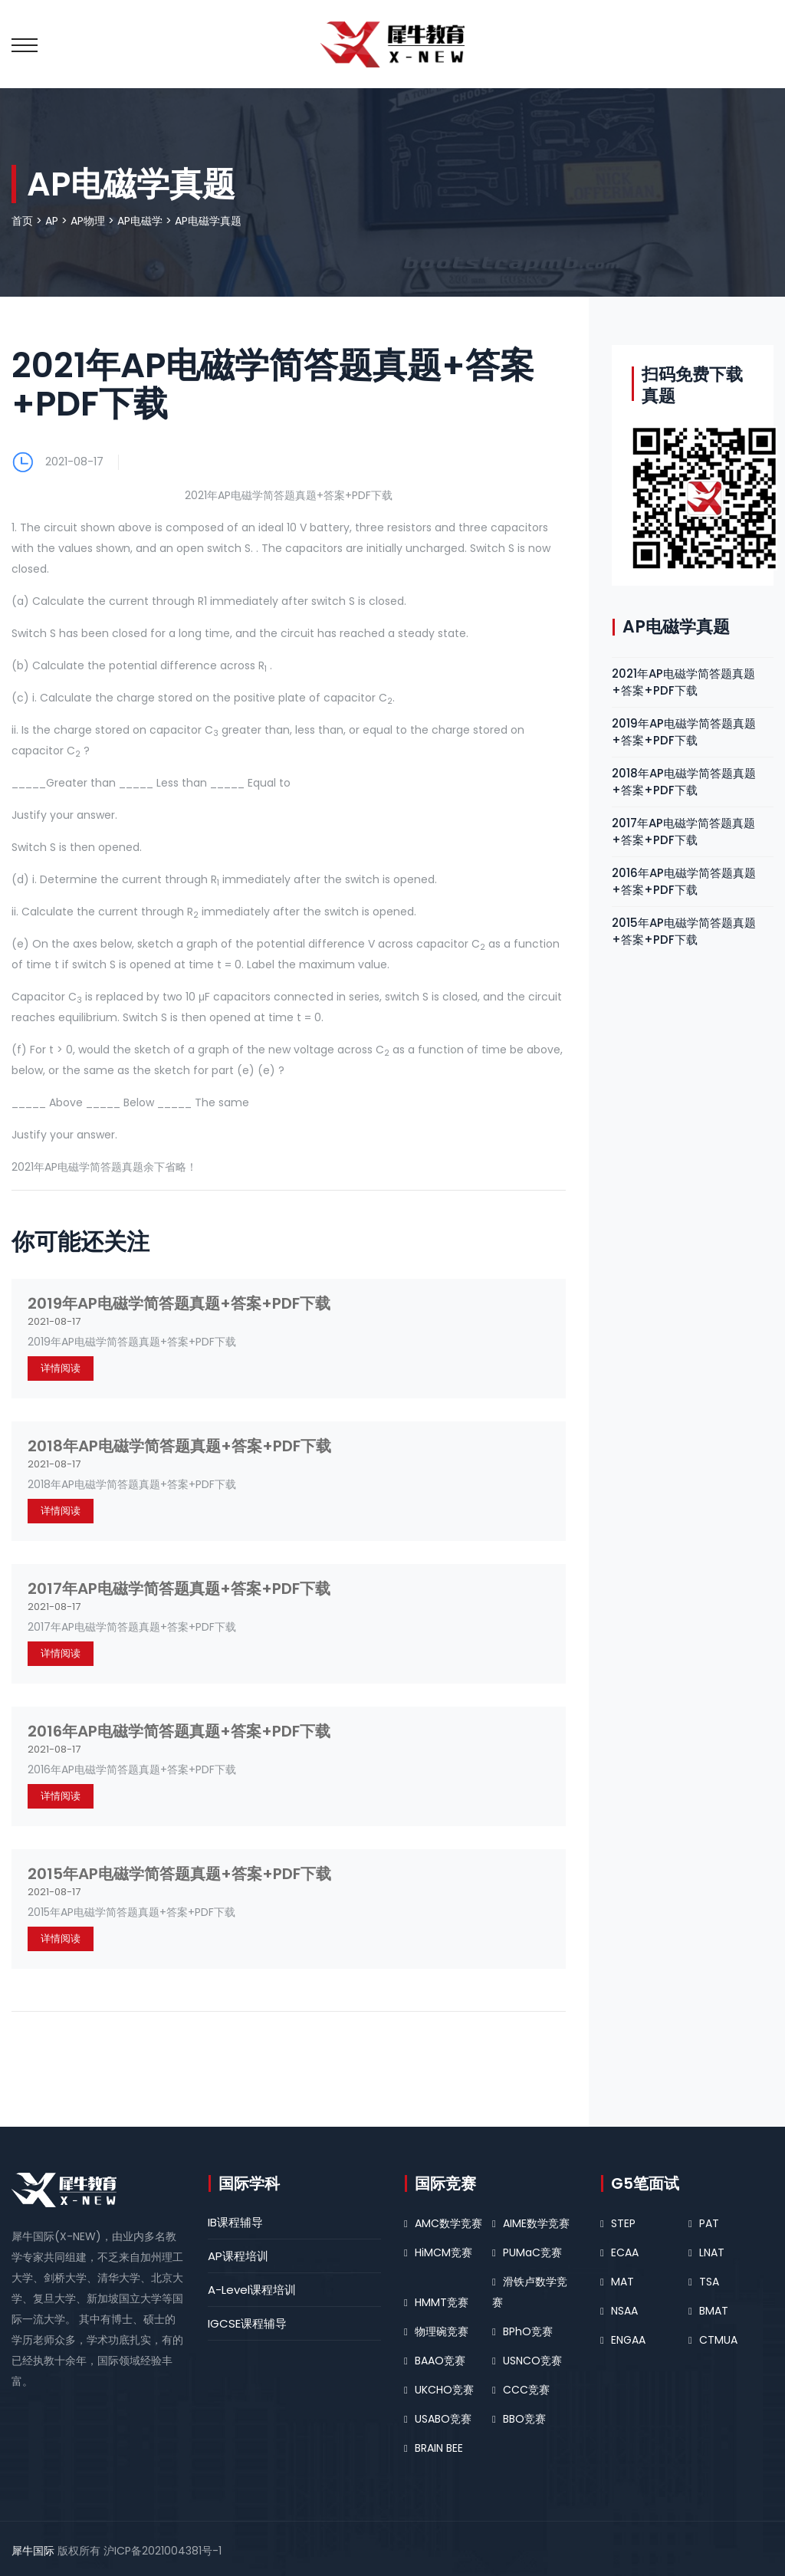 This screenshot has height=2576, width=785. Describe the element at coordinates (624, 2310) in the screenshot. I see `NSAA` at that location.